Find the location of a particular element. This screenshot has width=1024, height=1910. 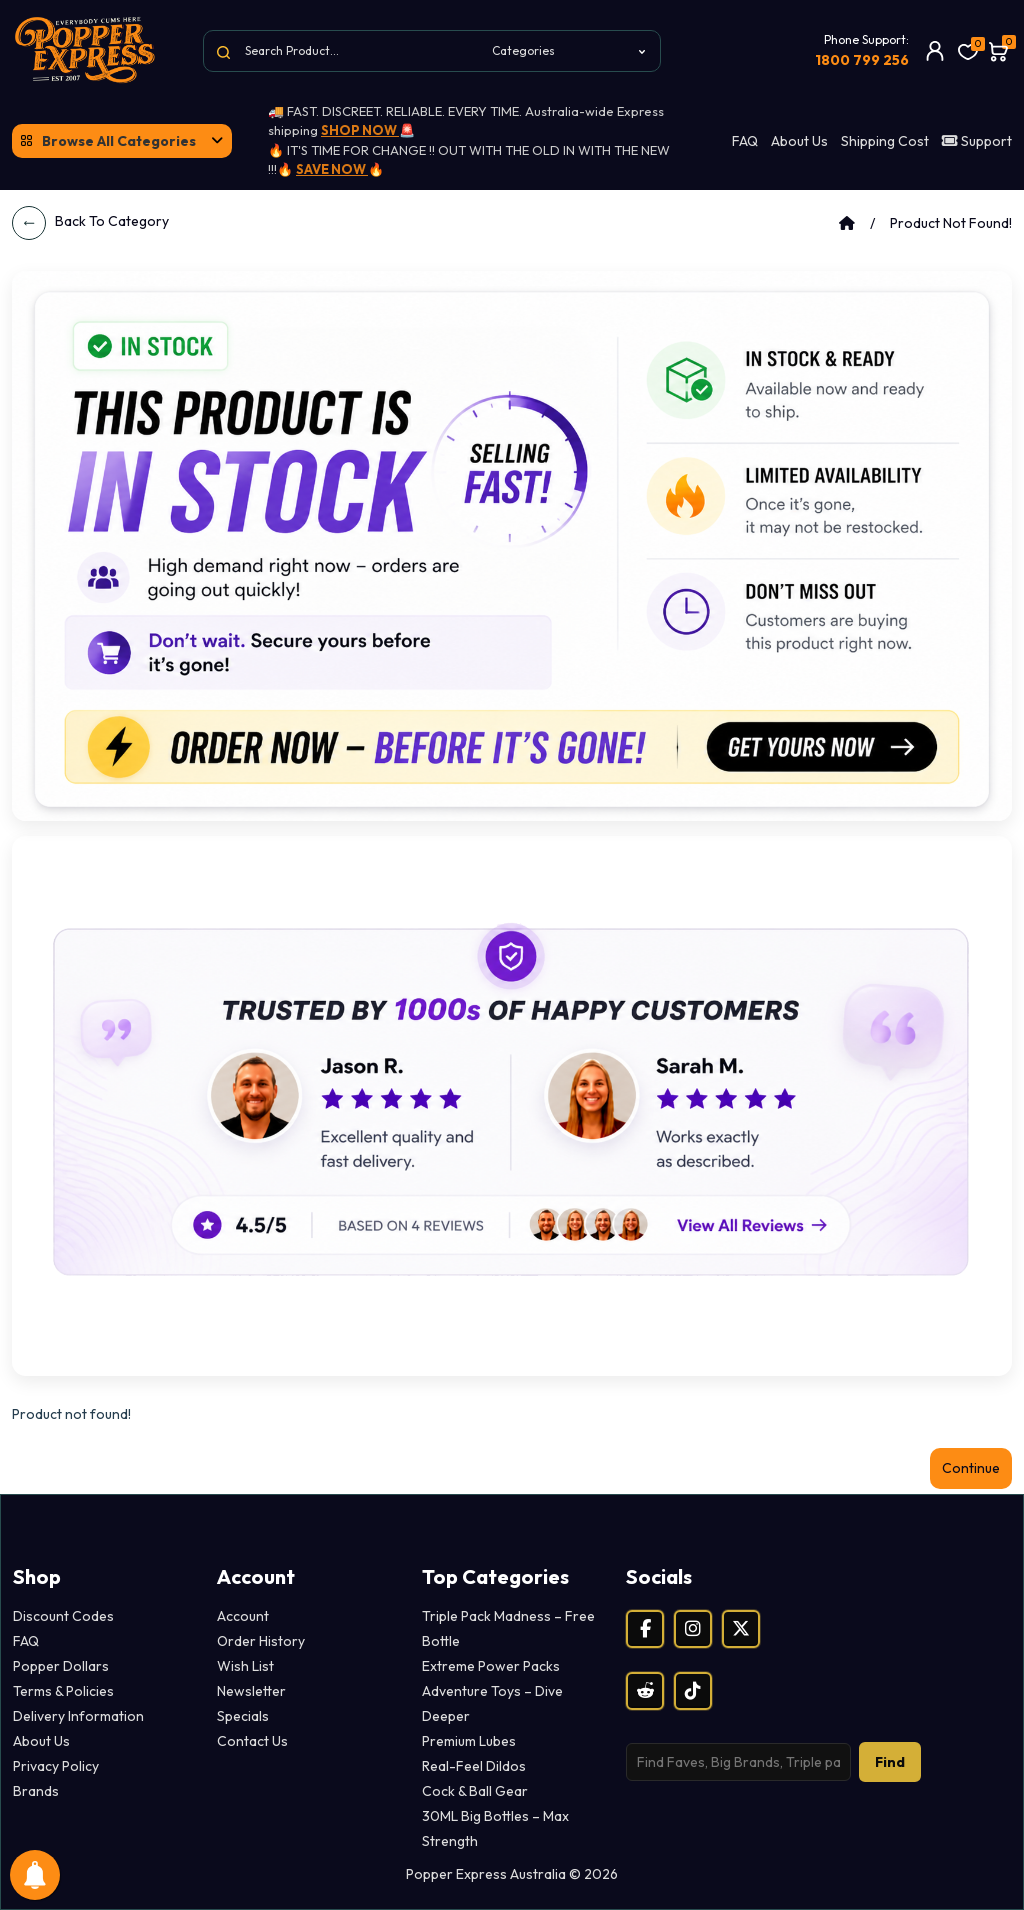

SAVE NOW is located at coordinates (332, 169).